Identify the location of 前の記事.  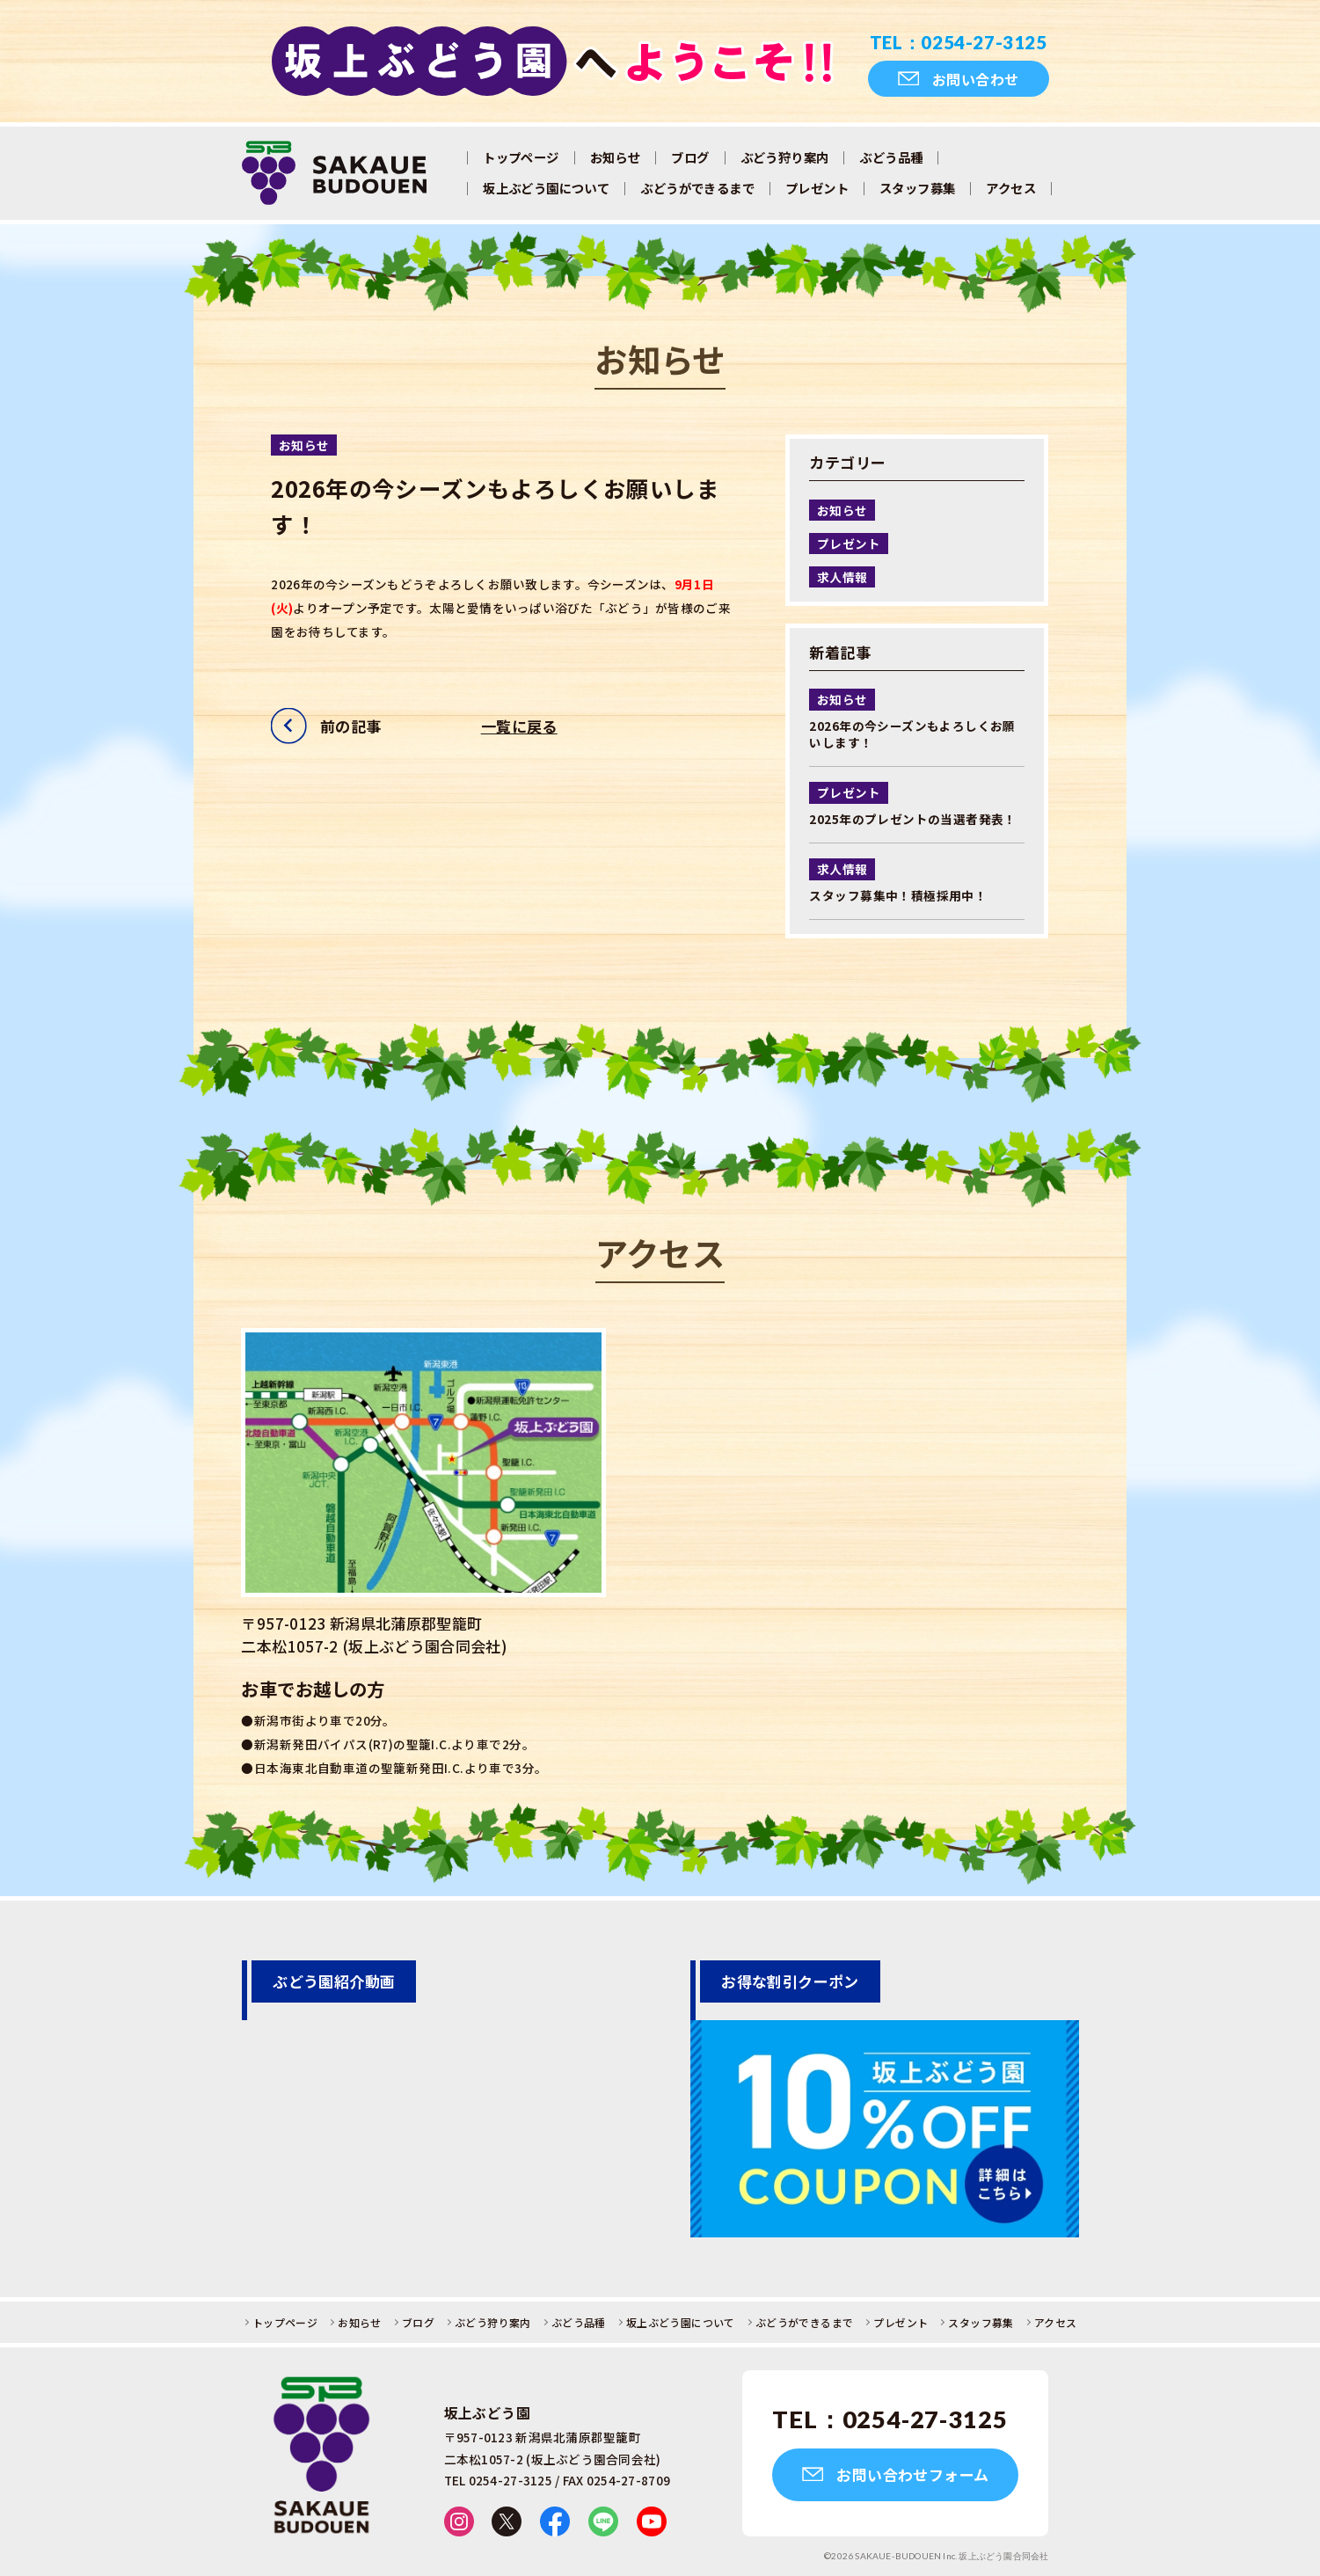
(351, 726).